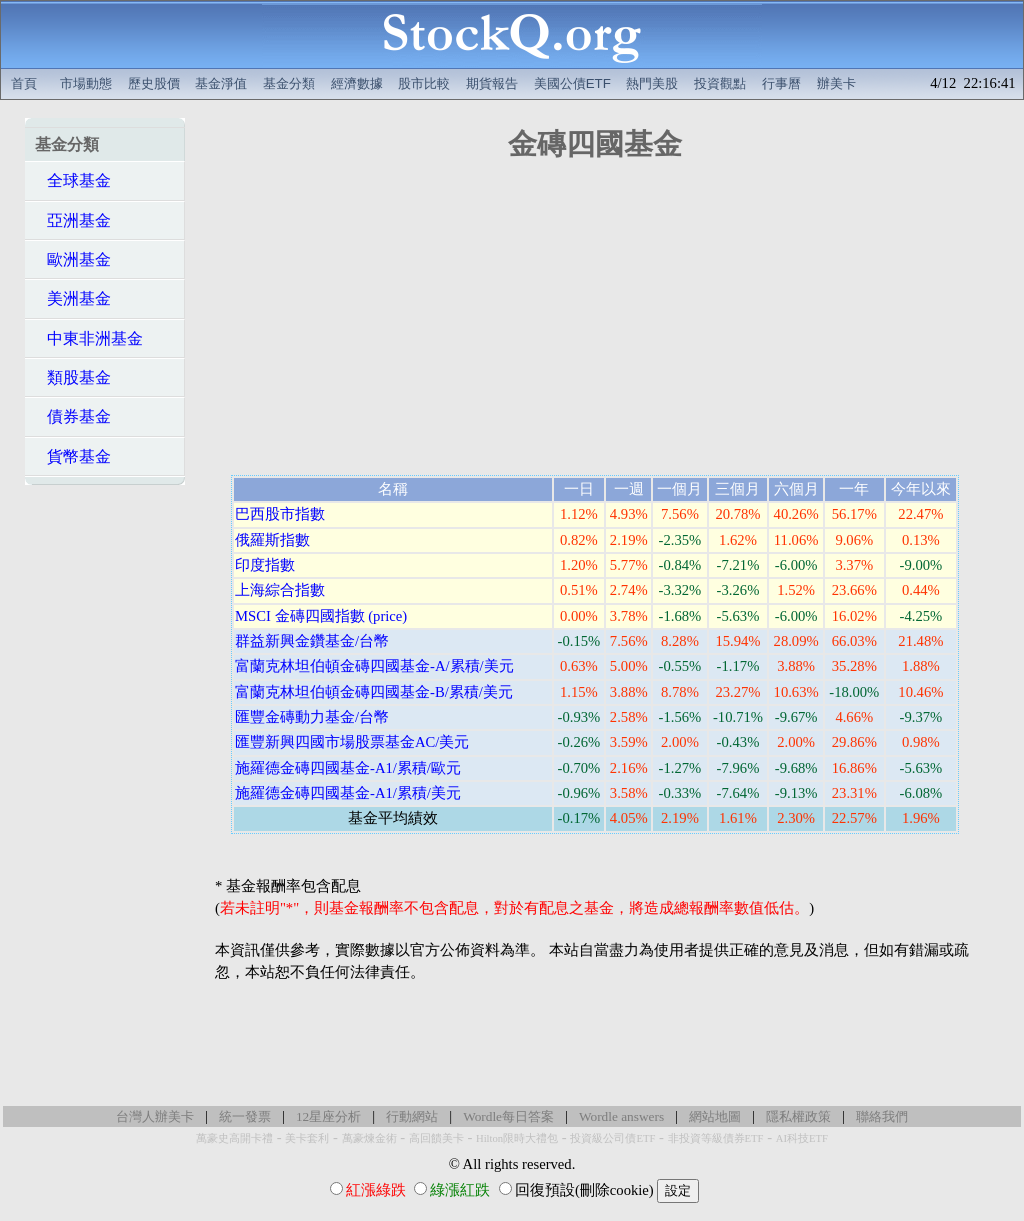 The image size is (1024, 1221). What do you see at coordinates (374, 692) in the screenshot?
I see `富蘭克林坦伯頓金磚四國基金-B/累積/美元` at bounding box center [374, 692].